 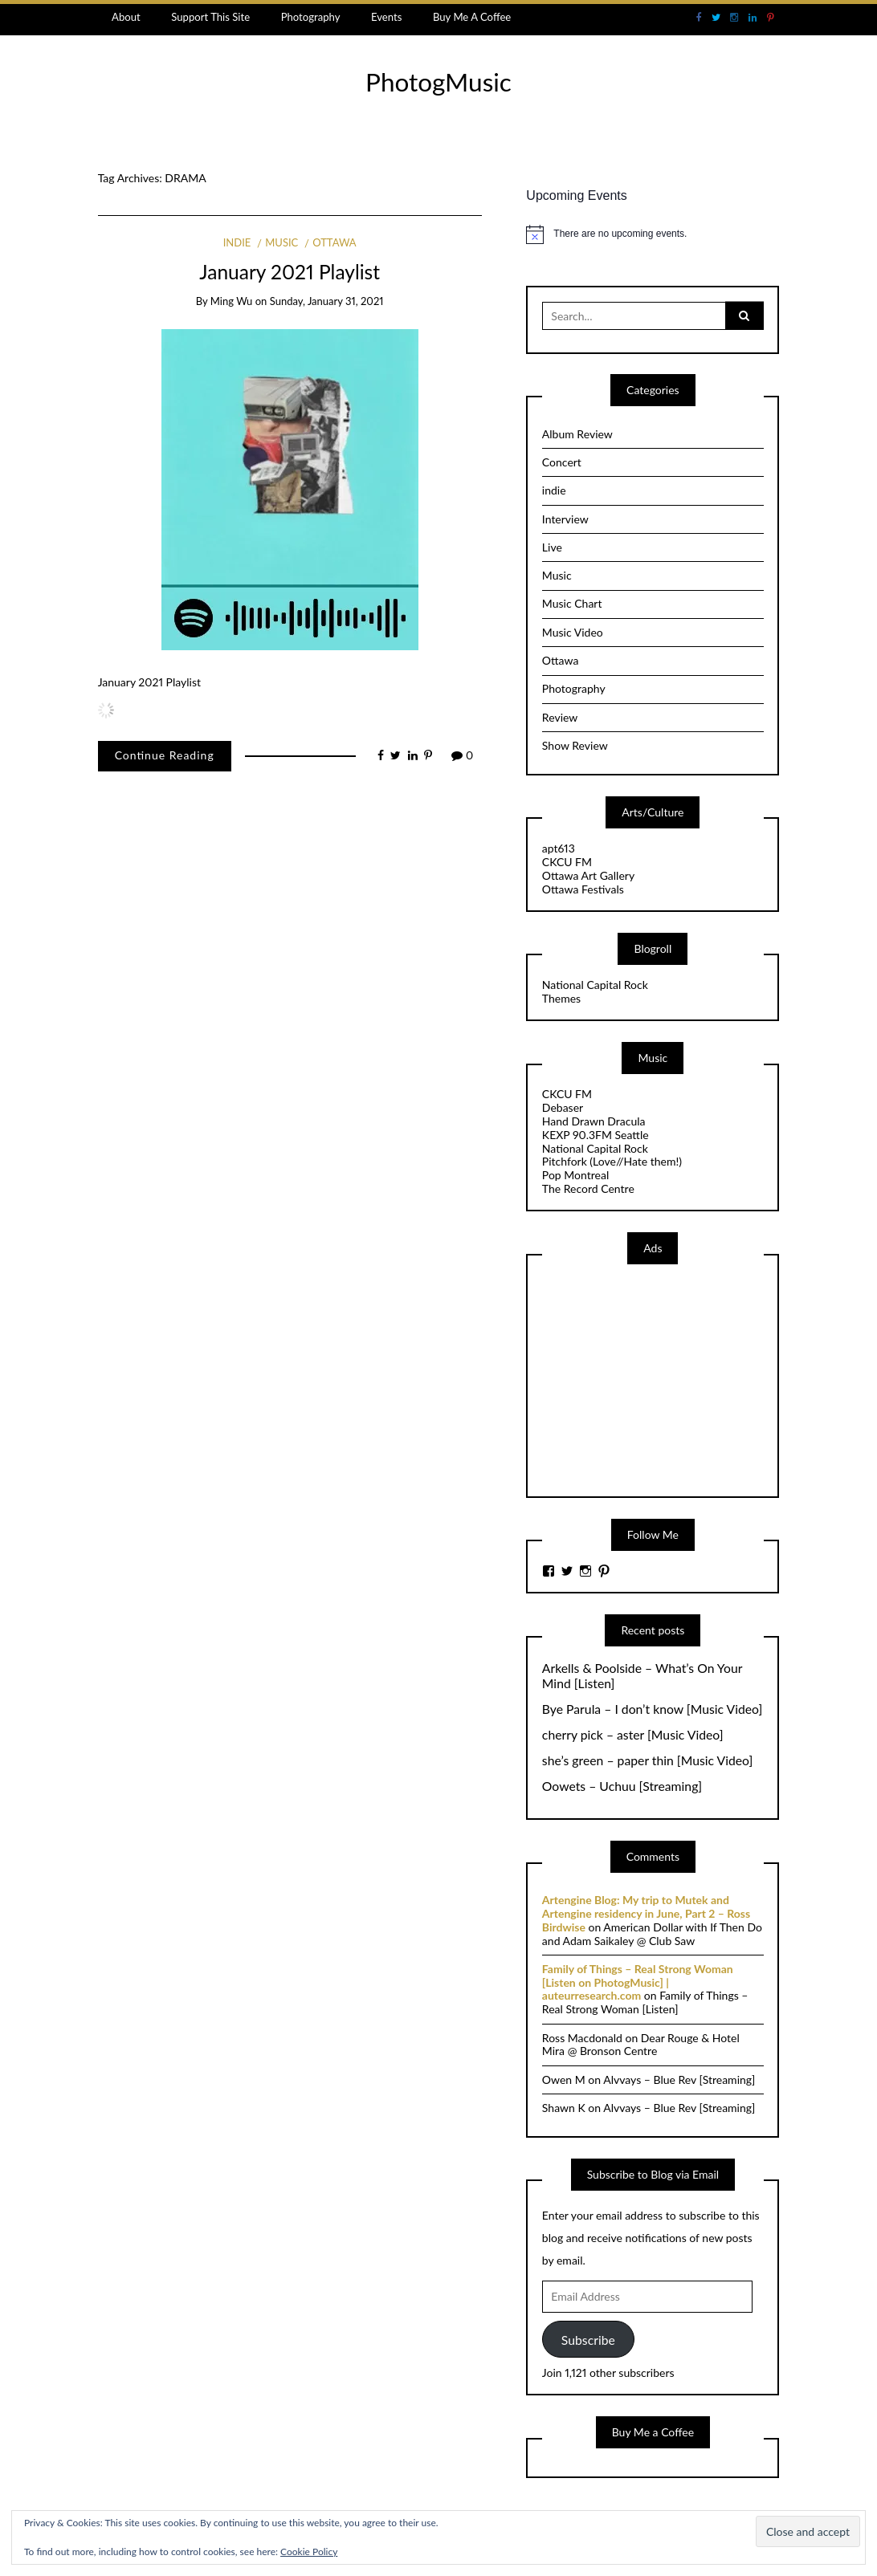 What do you see at coordinates (575, 1175) in the screenshot?
I see `Pop Montreal` at bounding box center [575, 1175].